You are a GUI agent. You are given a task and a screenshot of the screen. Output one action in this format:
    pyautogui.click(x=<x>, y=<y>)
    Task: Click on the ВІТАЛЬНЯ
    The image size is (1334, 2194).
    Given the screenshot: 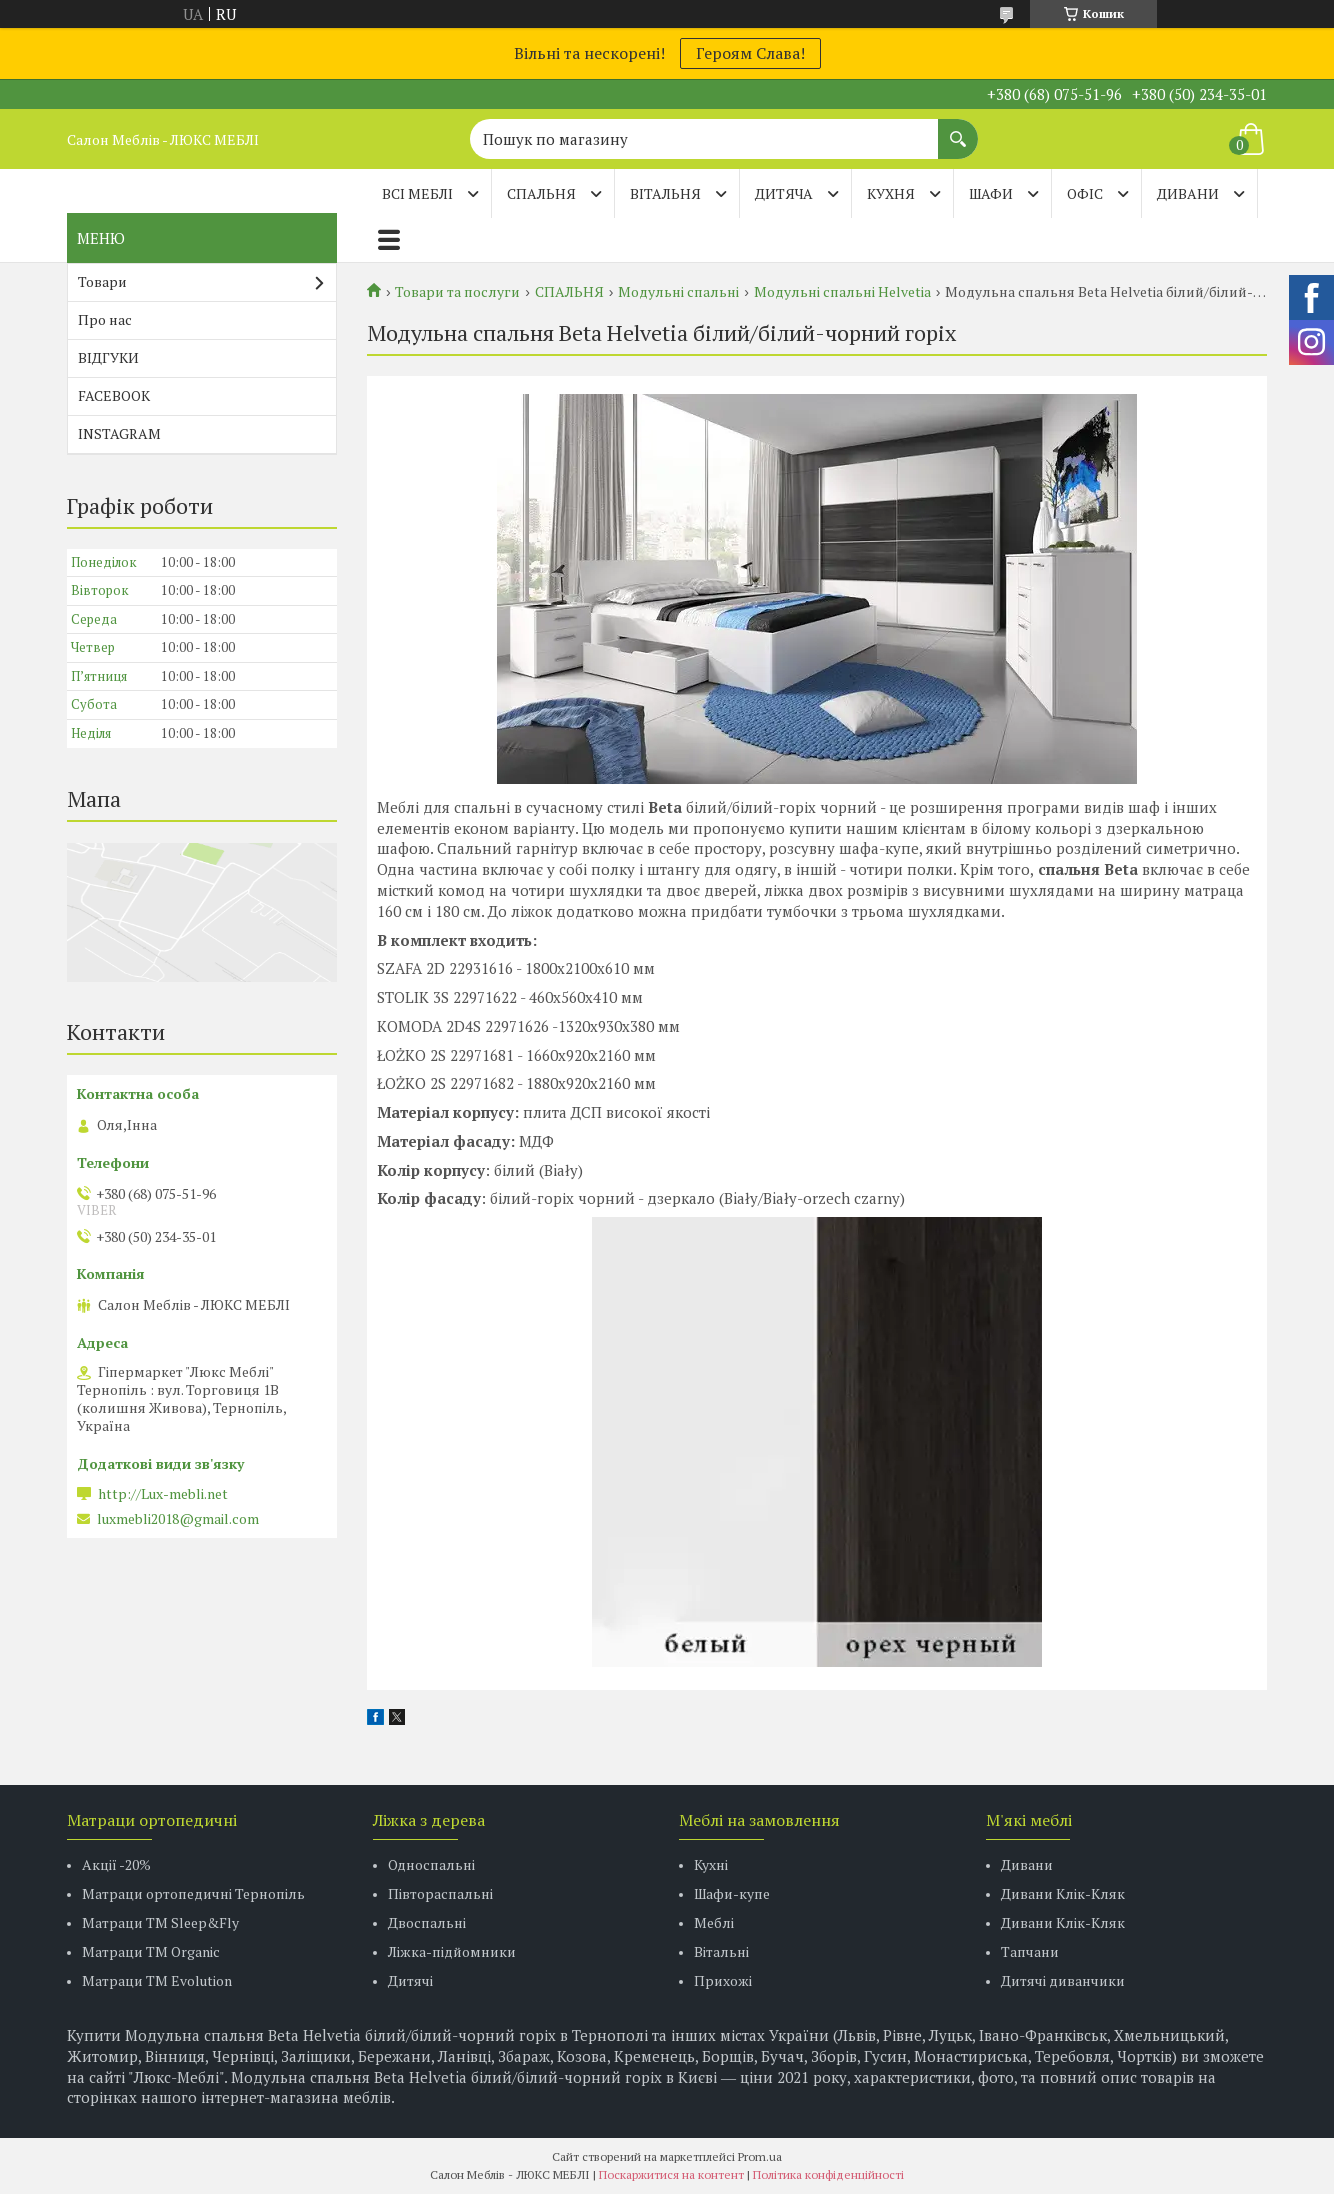 What is the action you would take?
    pyautogui.click(x=665, y=193)
    